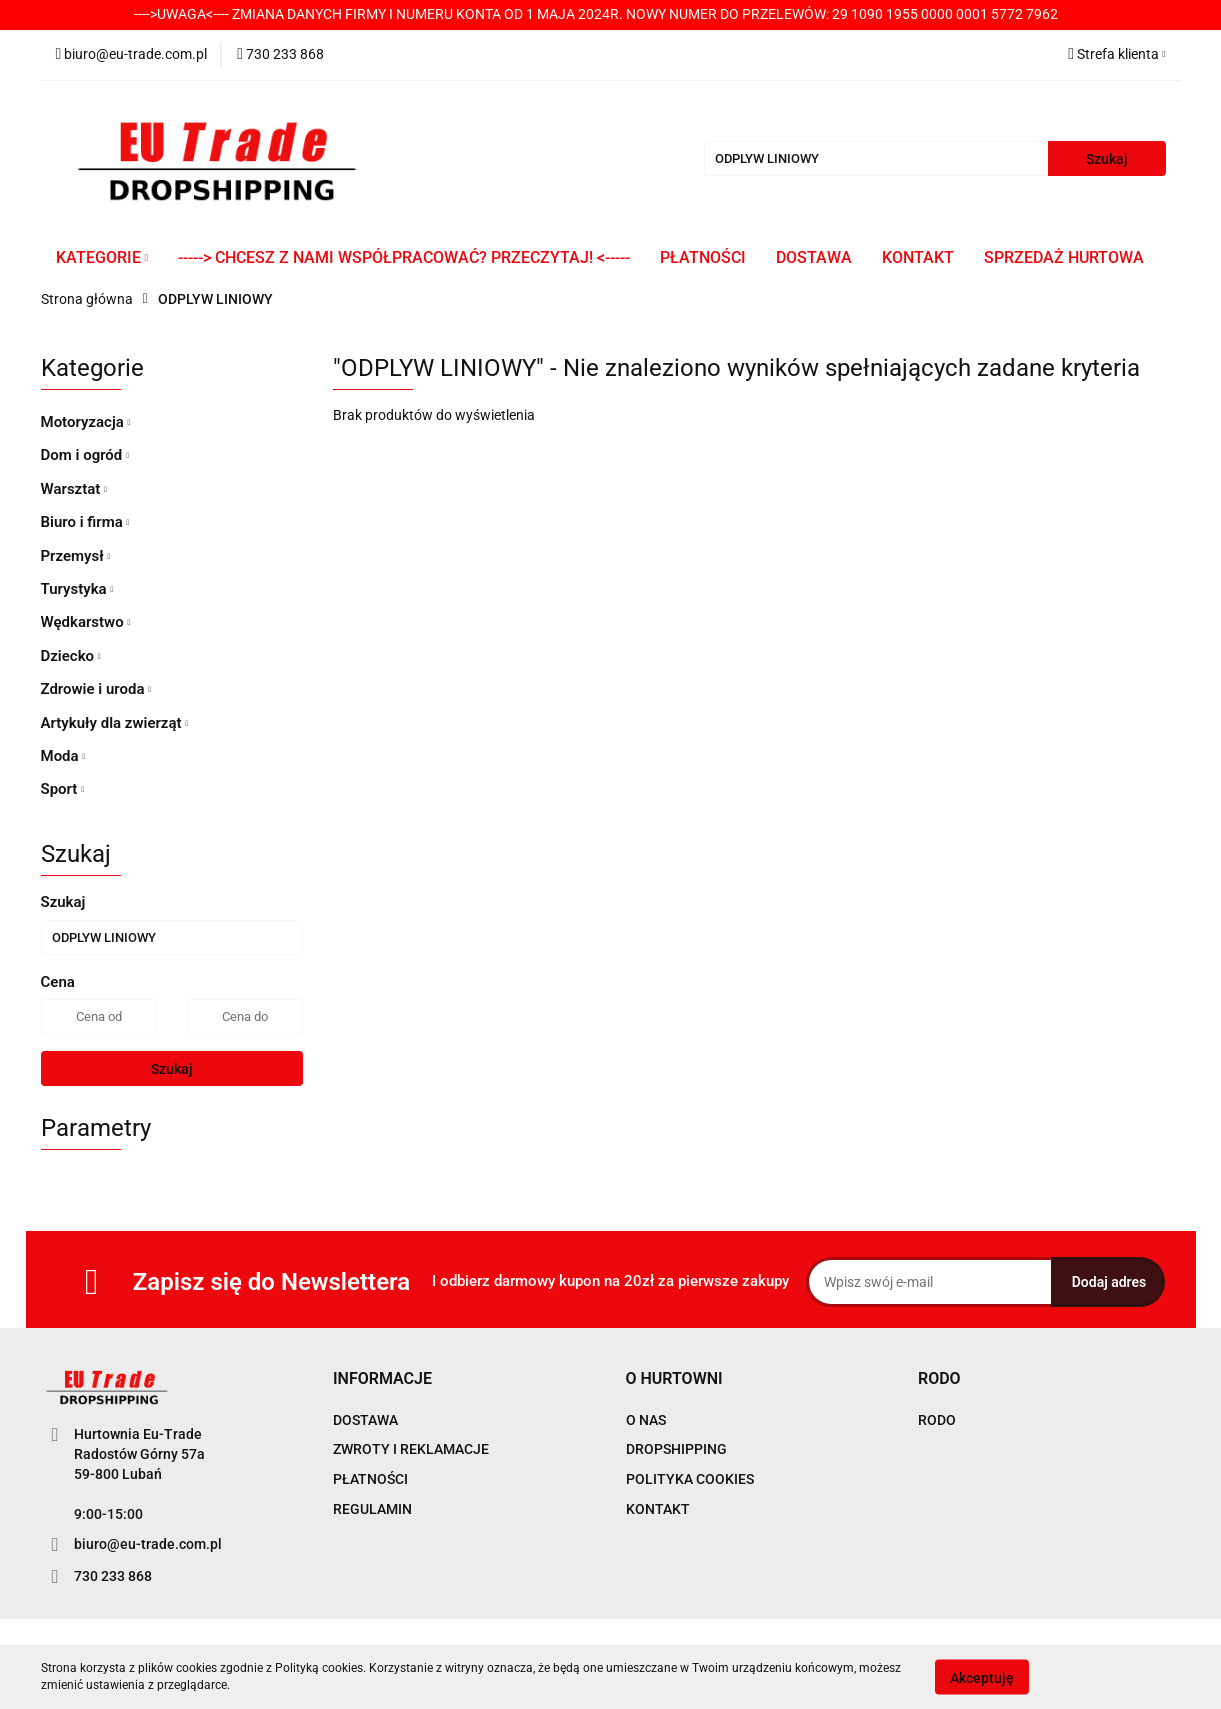 The image size is (1221, 1709). Describe the element at coordinates (96, 689) in the screenshot. I see `Zdrowie i uroda` at that location.